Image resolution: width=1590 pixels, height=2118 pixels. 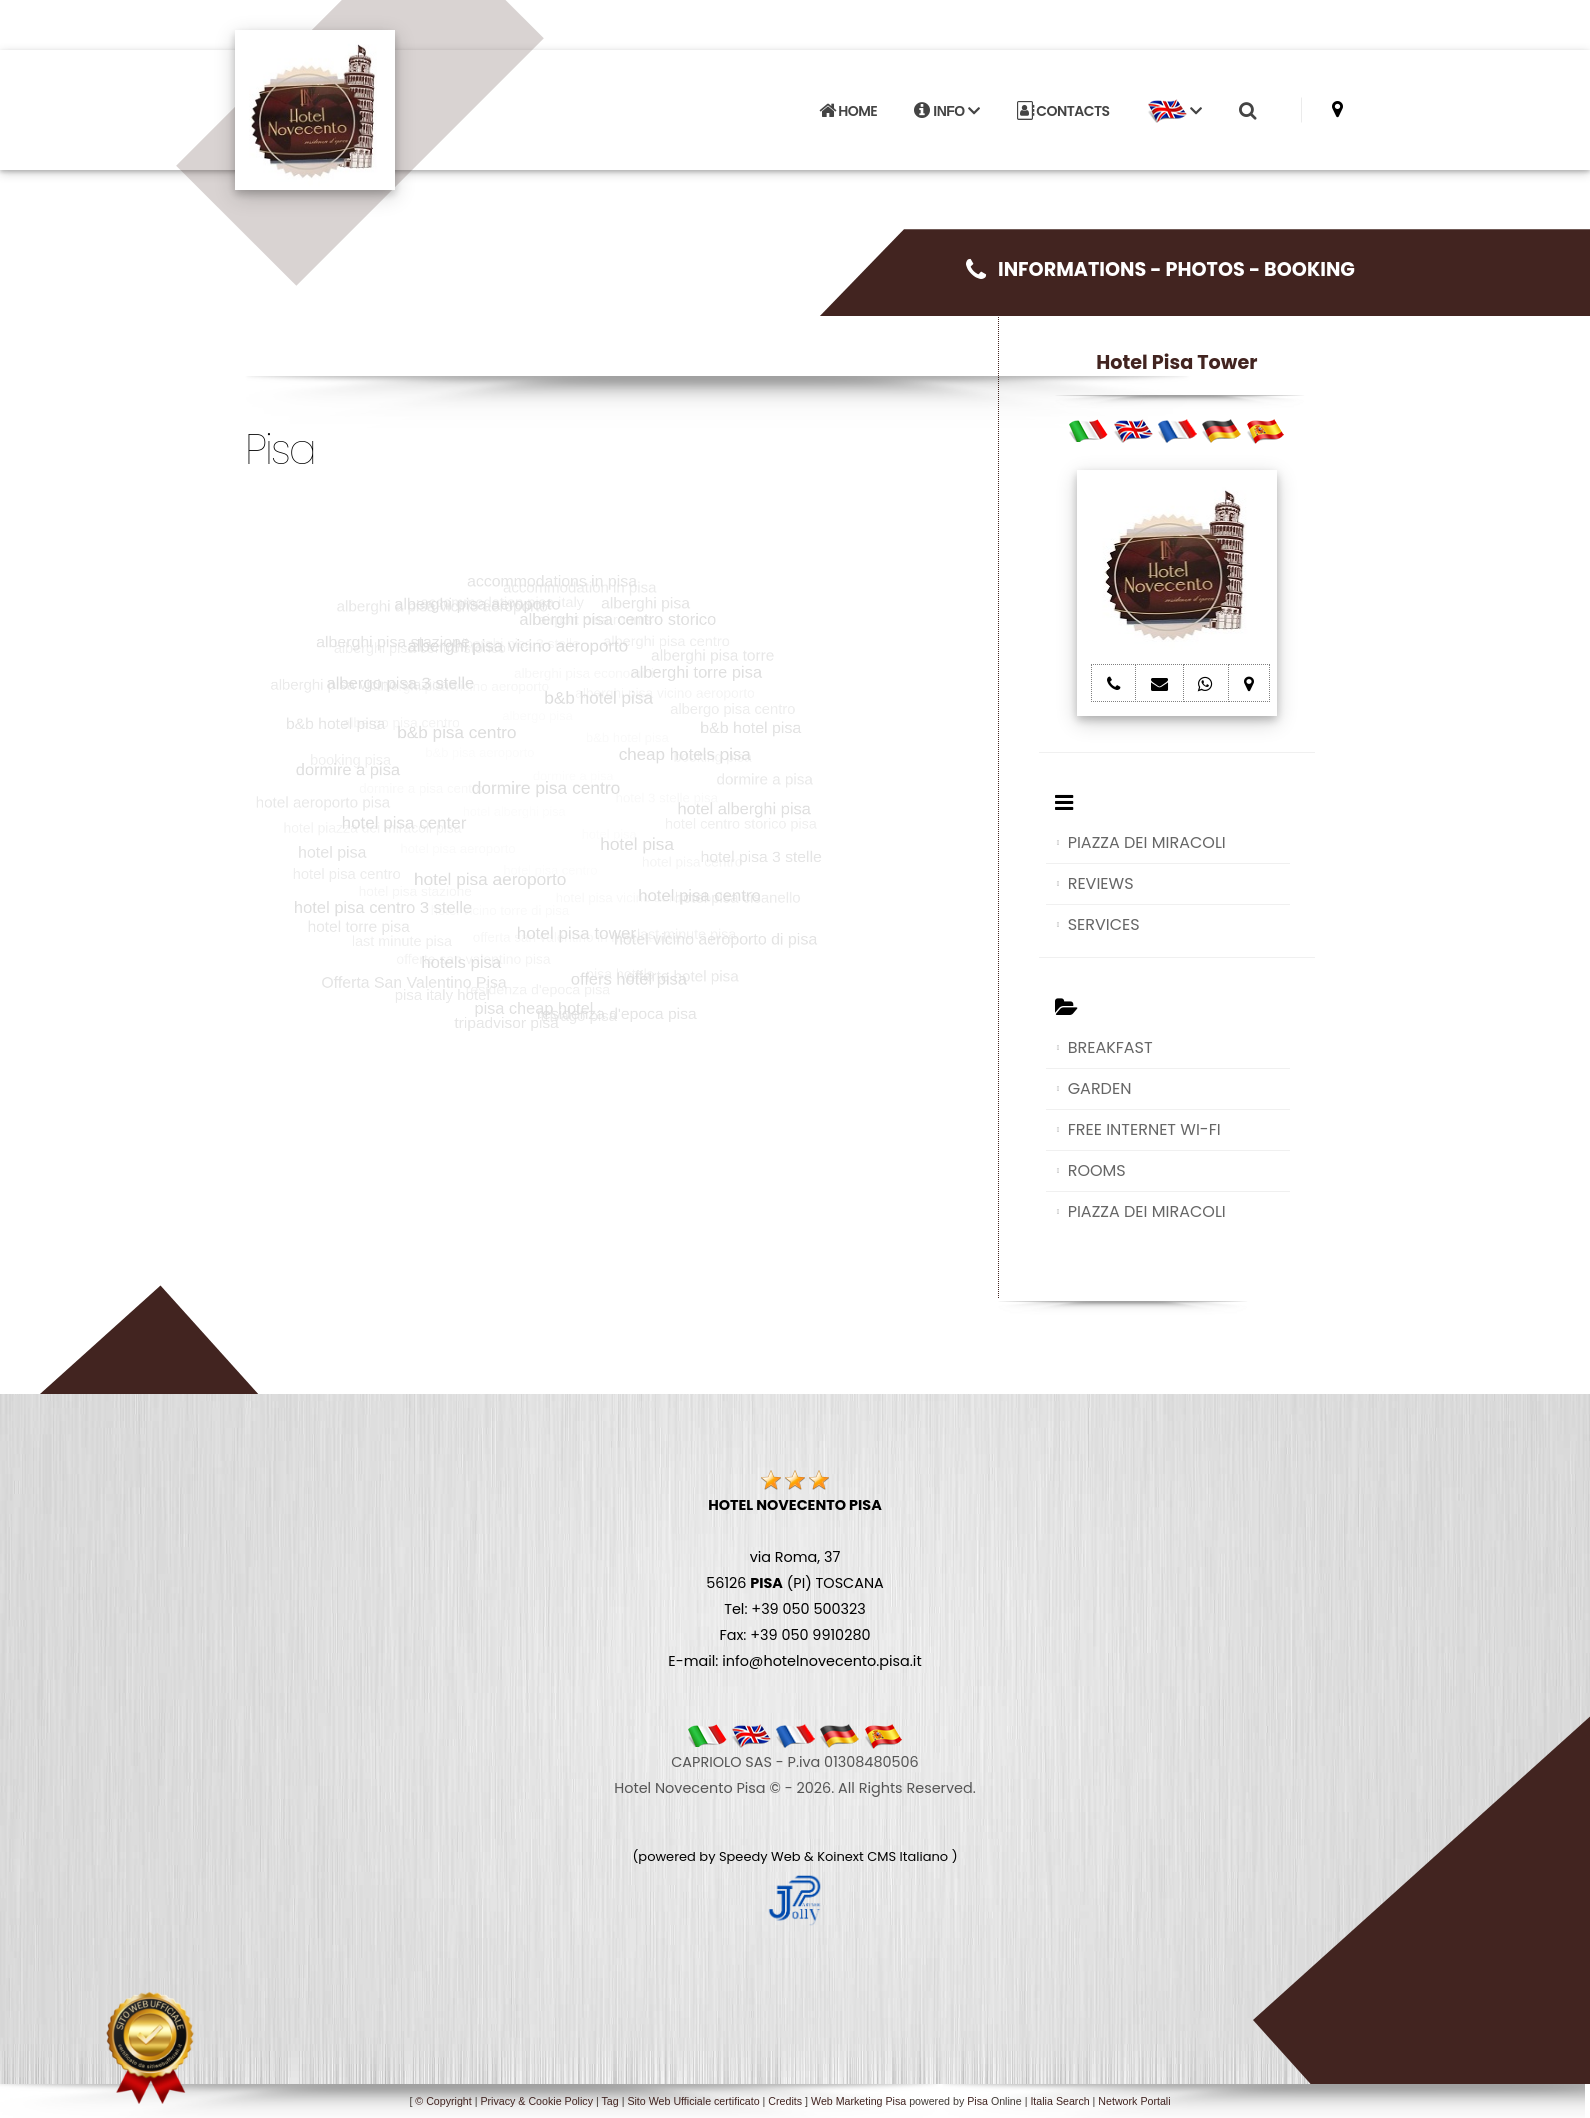 I want to click on SERVICES, so click(x=1104, y=924).